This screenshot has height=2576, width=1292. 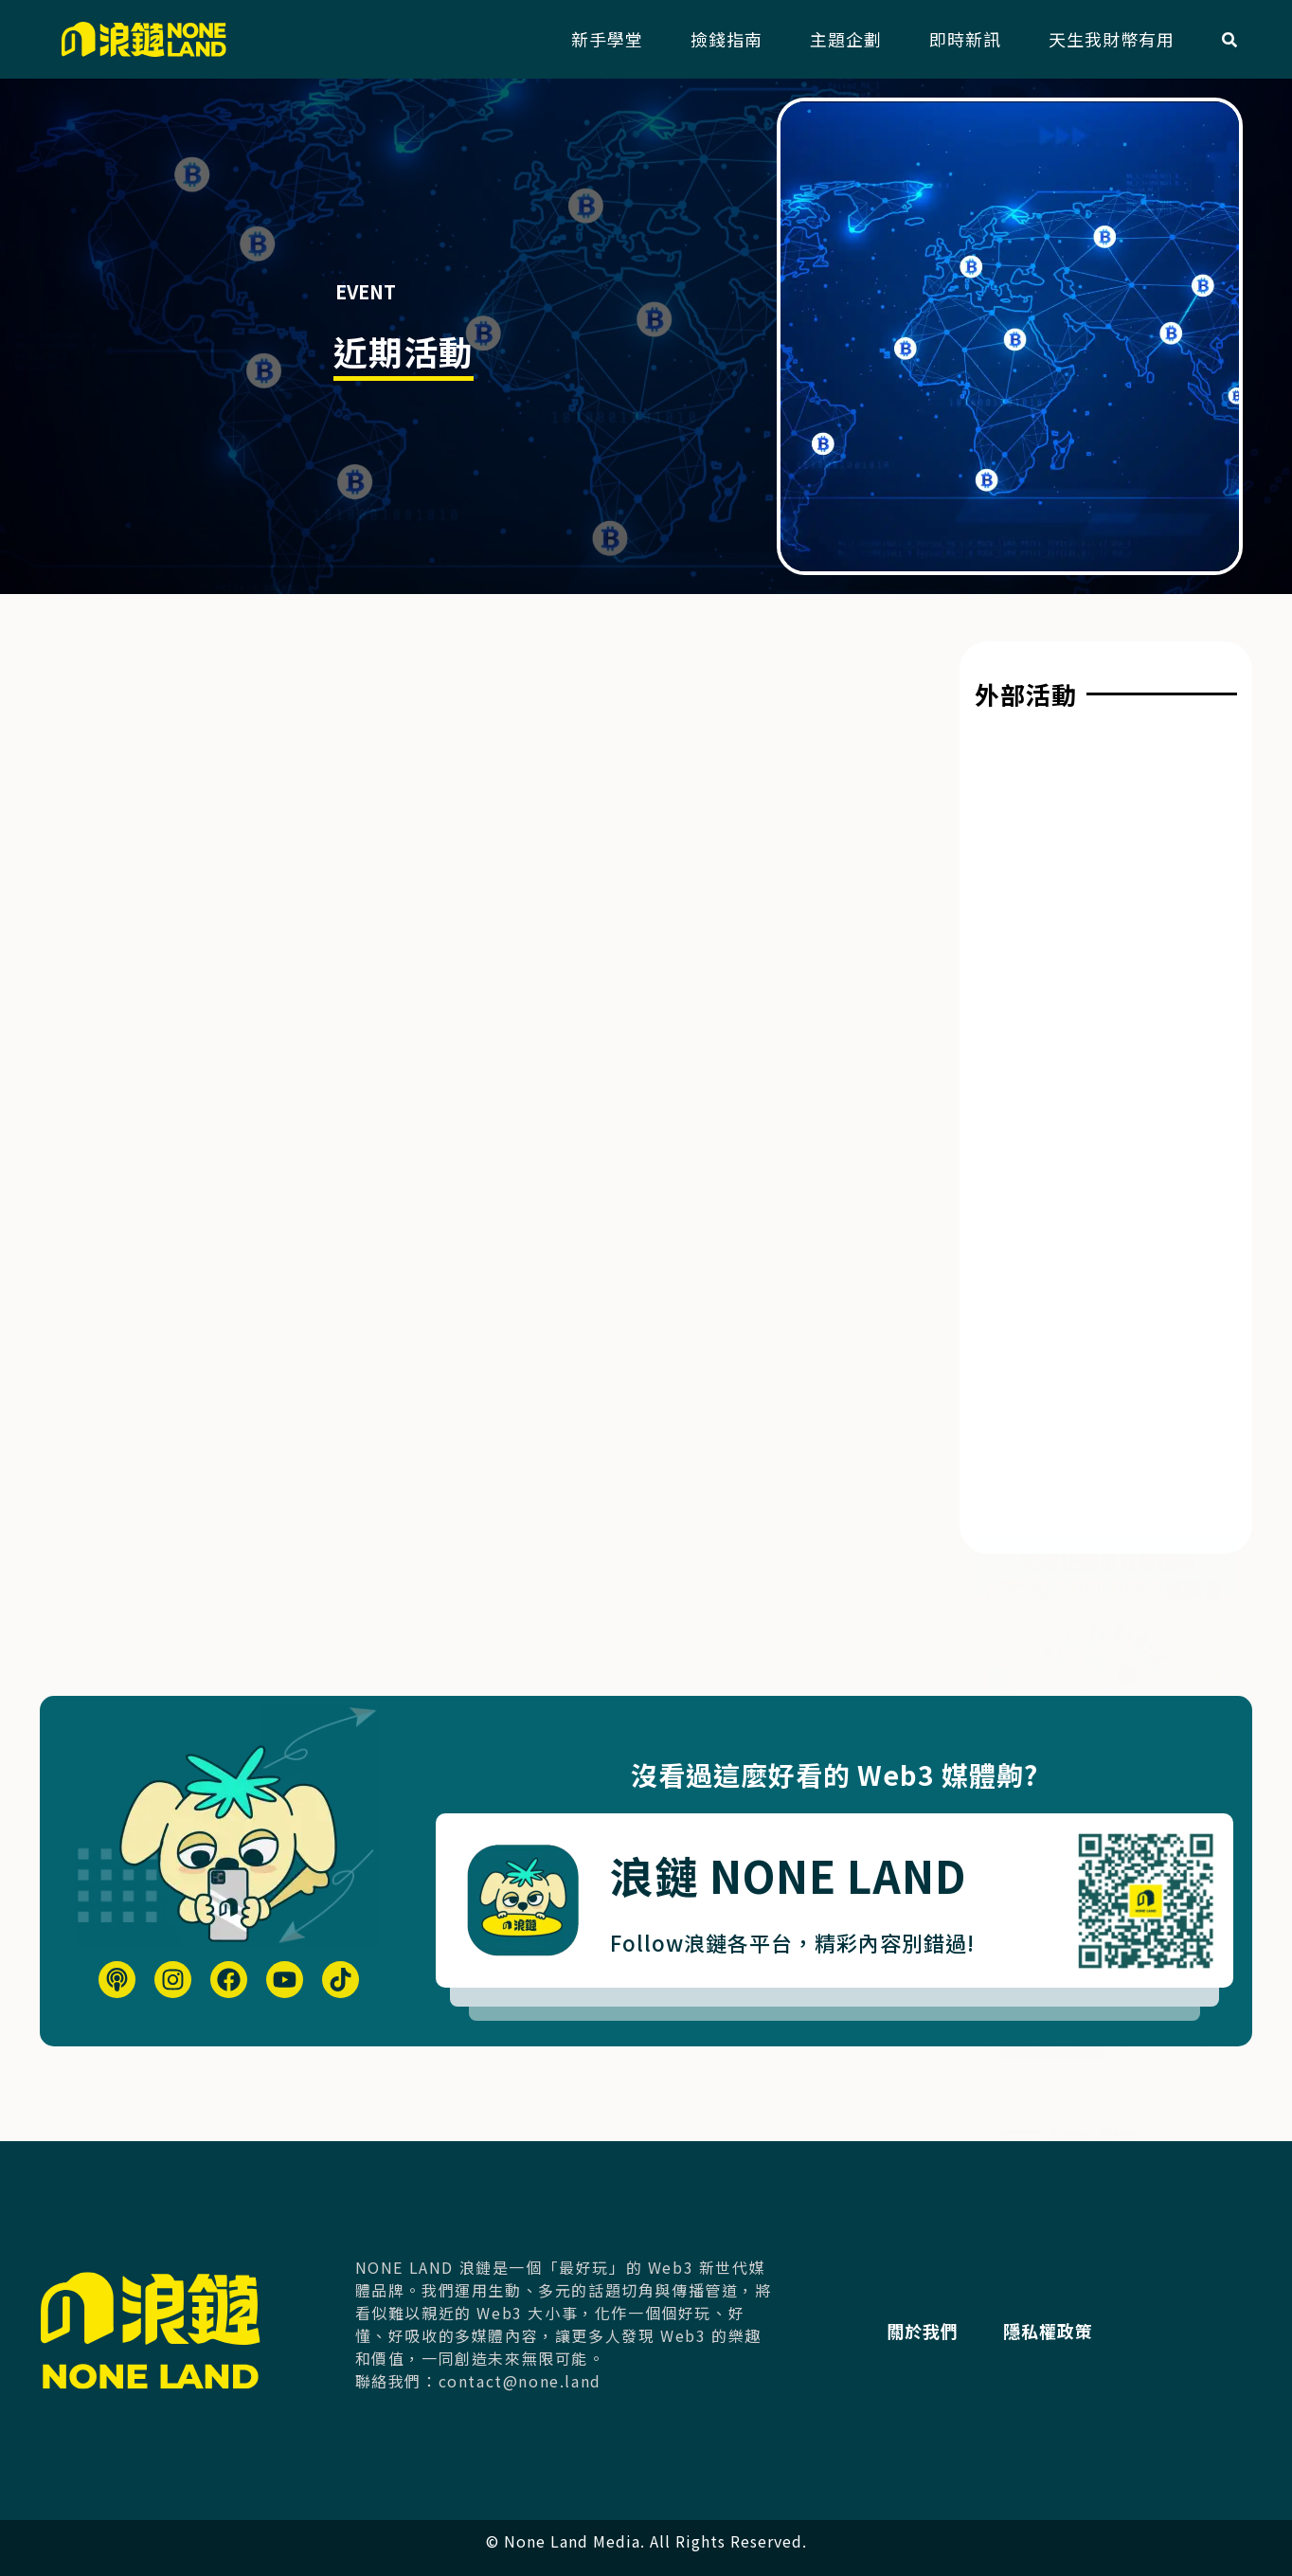 What do you see at coordinates (965, 39) in the screenshot?
I see `即時新訊` at bounding box center [965, 39].